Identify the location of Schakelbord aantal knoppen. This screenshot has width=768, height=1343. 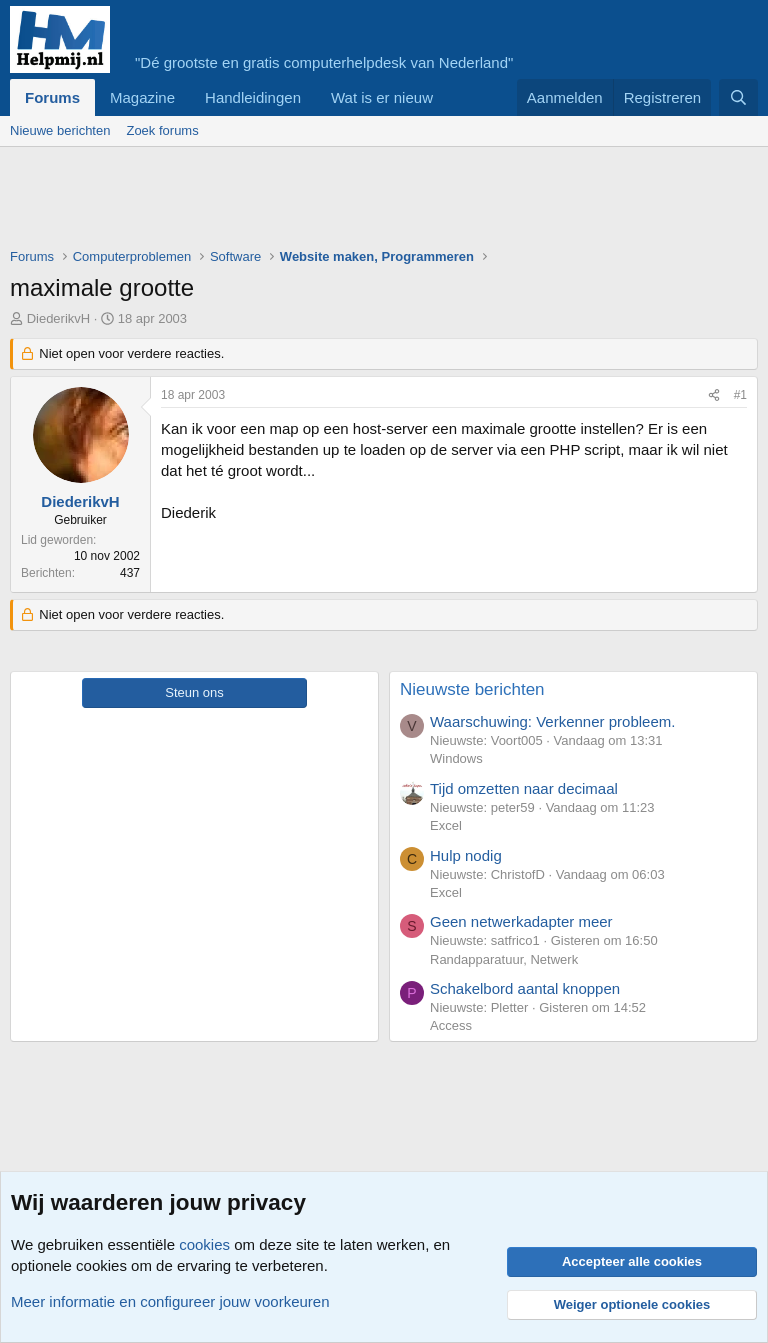
(525, 988).